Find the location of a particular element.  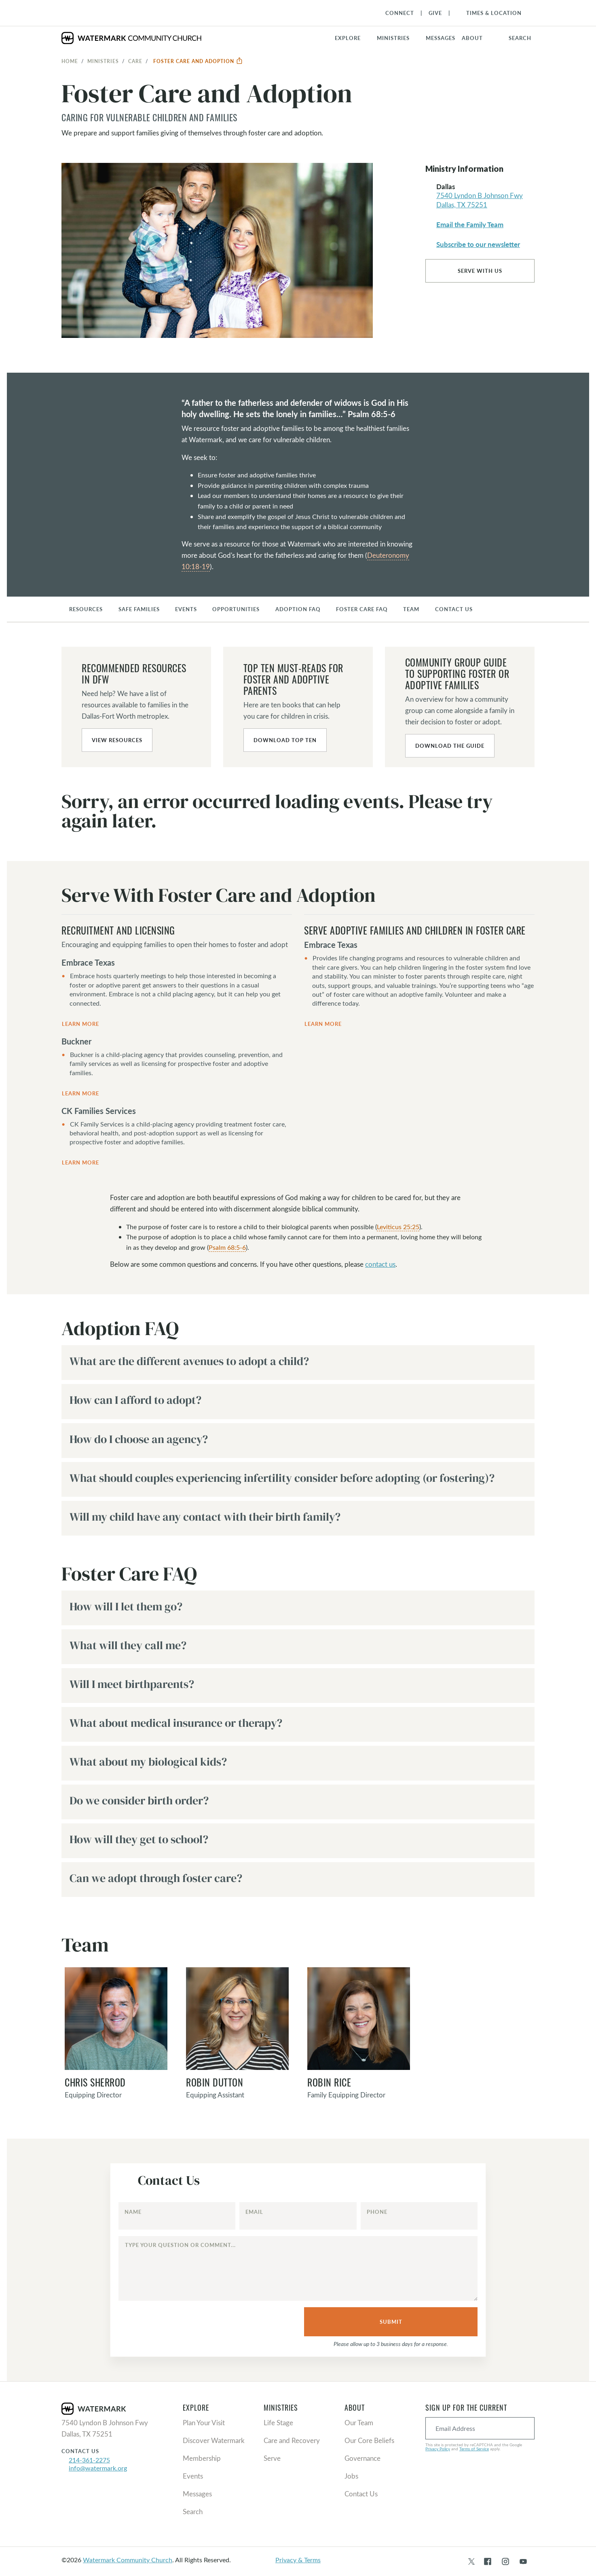

Privacy & Terms is located at coordinates (298, 2559).